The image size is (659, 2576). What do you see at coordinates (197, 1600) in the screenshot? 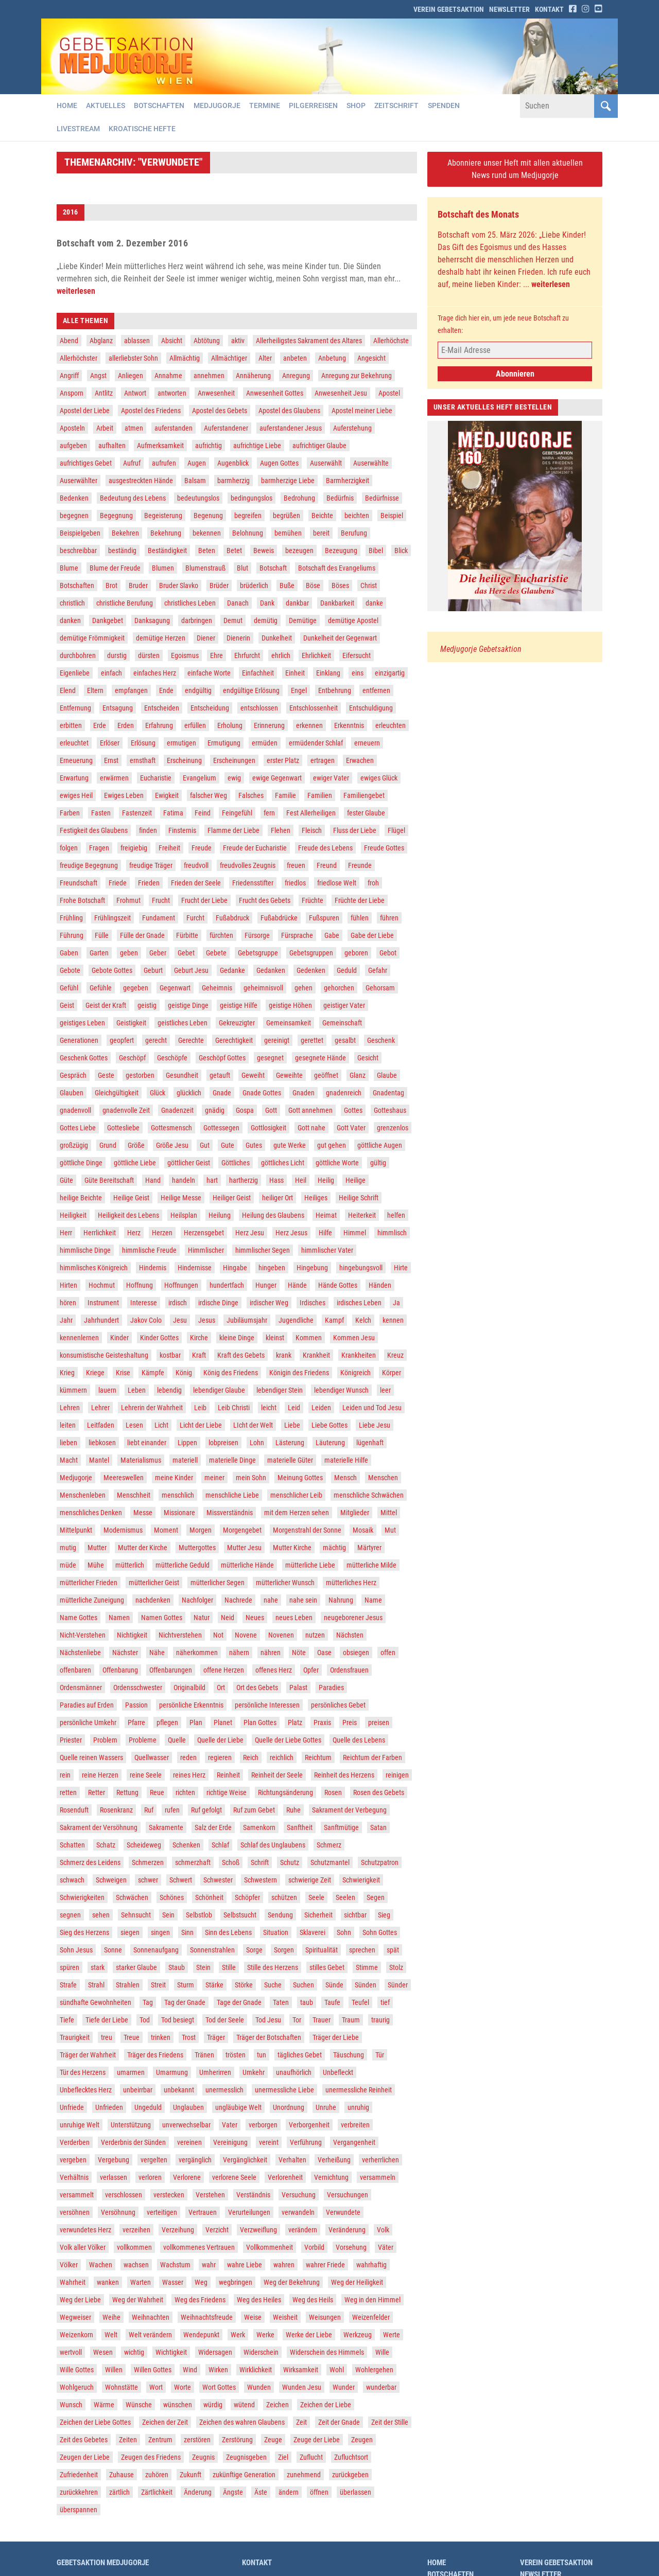
I see `Nachfolger` at bounding box center [197, 1600].